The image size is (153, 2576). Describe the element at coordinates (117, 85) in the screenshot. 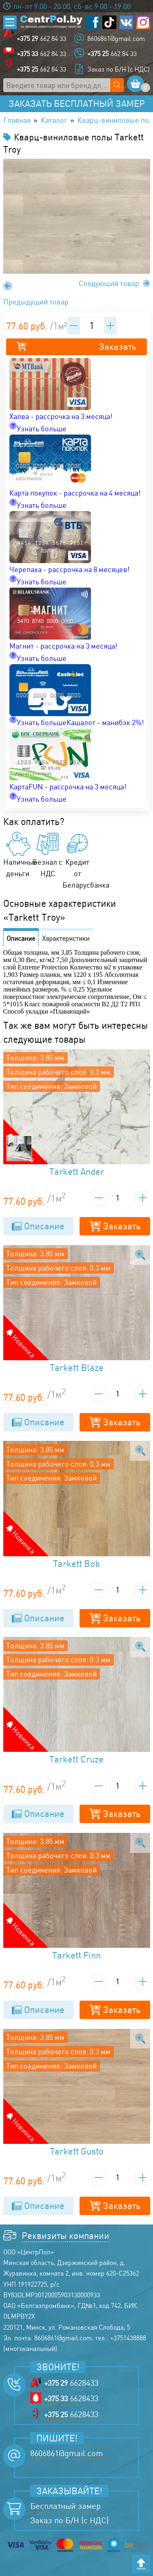

I see `[Поиск по сайту]` at that location.